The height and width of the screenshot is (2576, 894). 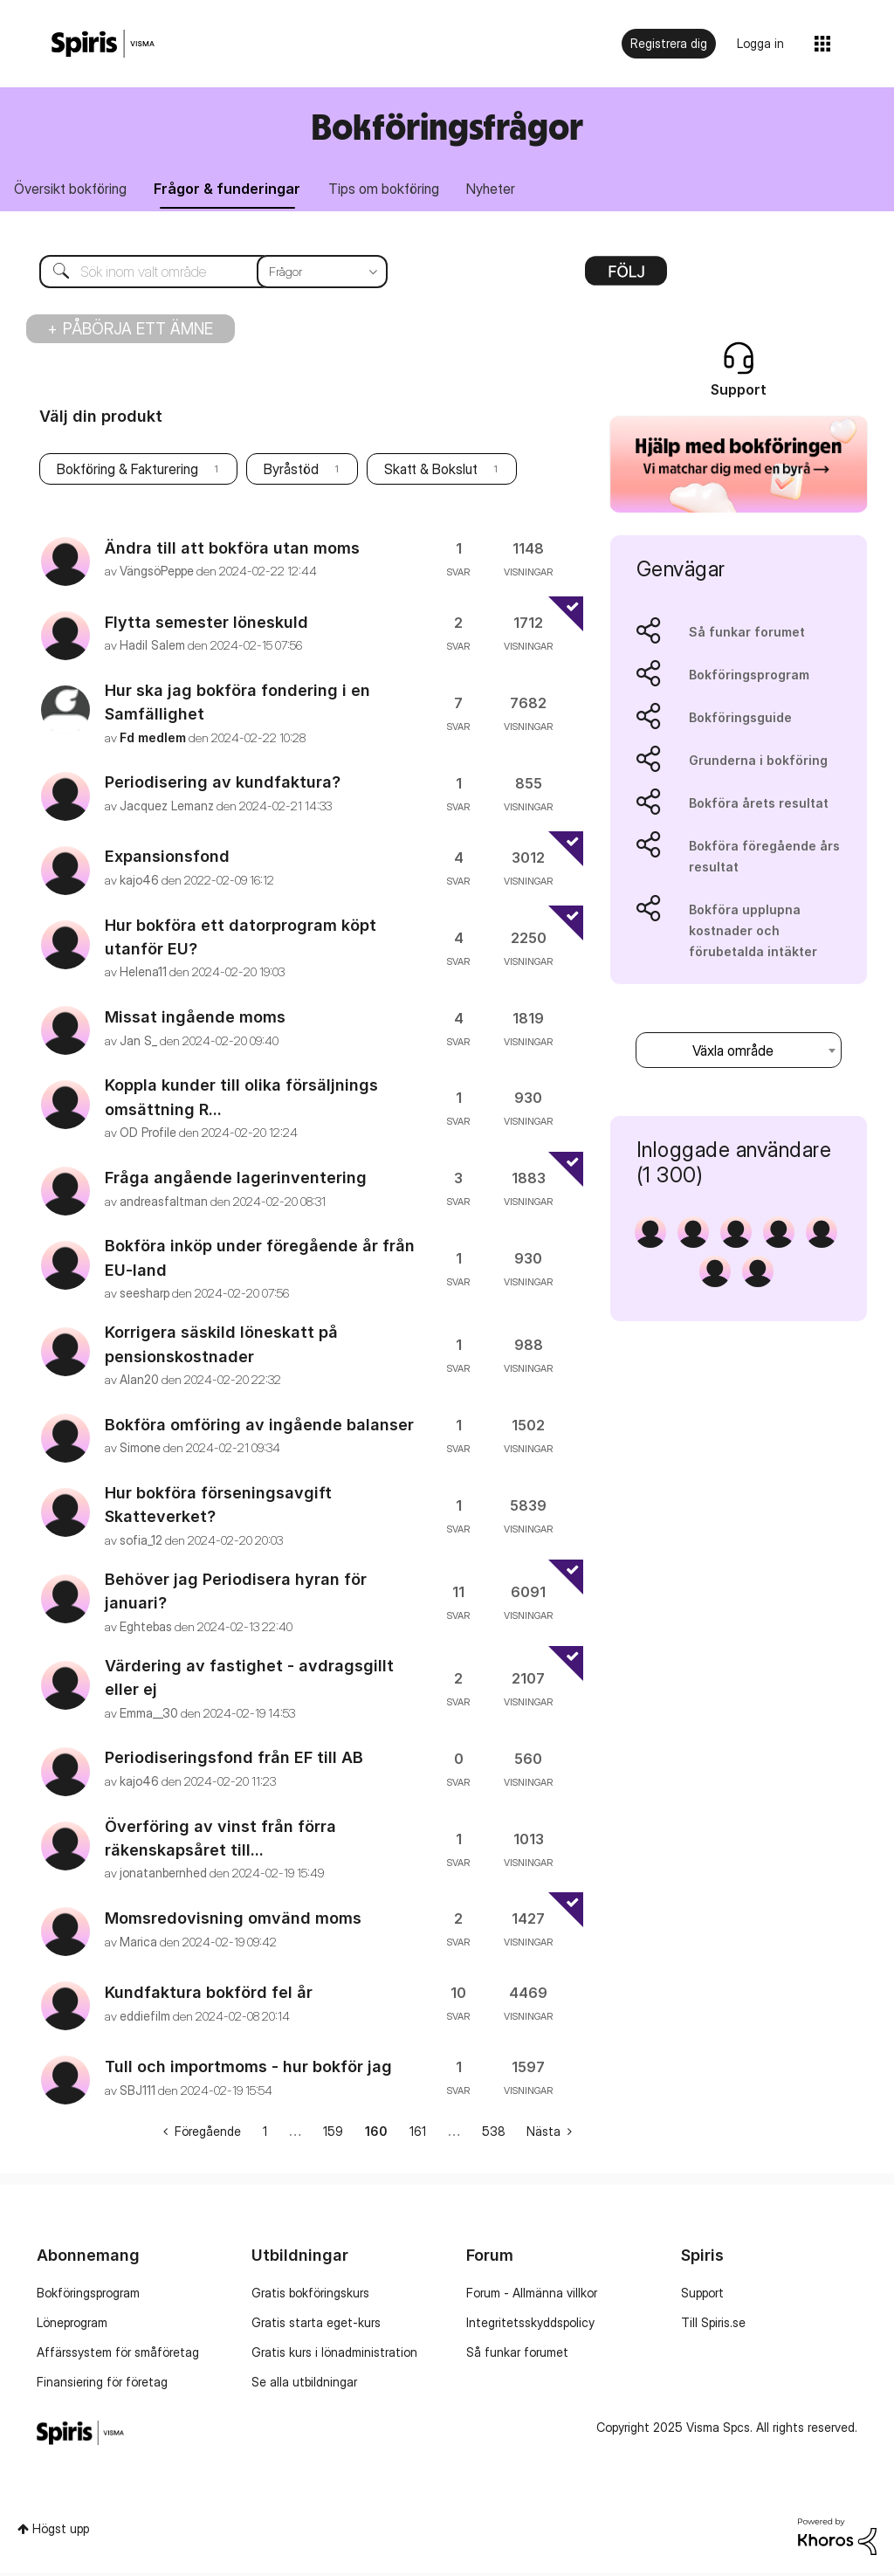 What do you see at coordinates (316, 2325) in the screenshot?
I see `Gratis starta eget-kurs` at bounding box center [316, 2325].